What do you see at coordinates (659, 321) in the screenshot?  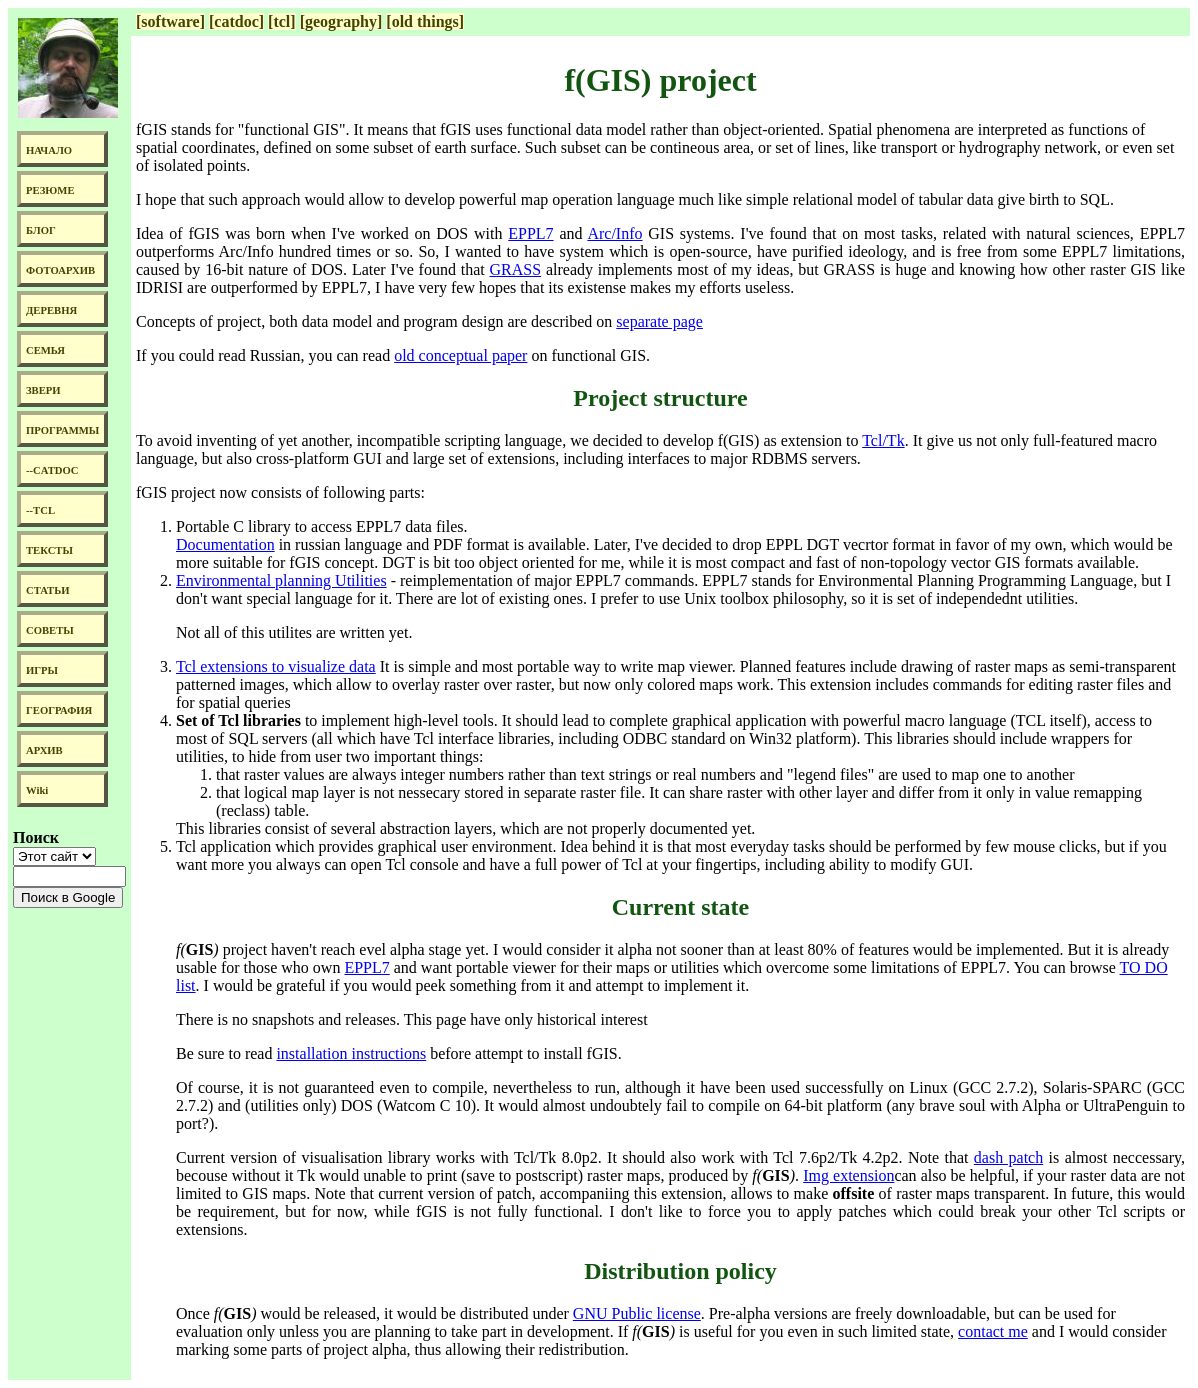 I see `separate page` at bounding box center [659, 321].